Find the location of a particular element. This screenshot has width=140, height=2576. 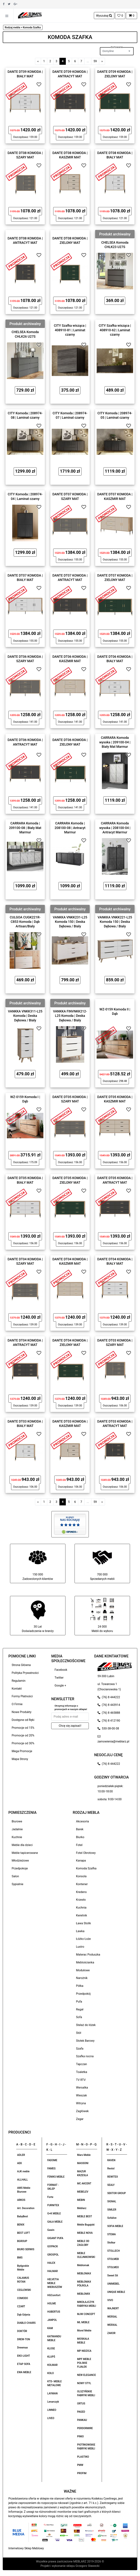

Stelaż do łóżek is located at coordinates (86, 2025).